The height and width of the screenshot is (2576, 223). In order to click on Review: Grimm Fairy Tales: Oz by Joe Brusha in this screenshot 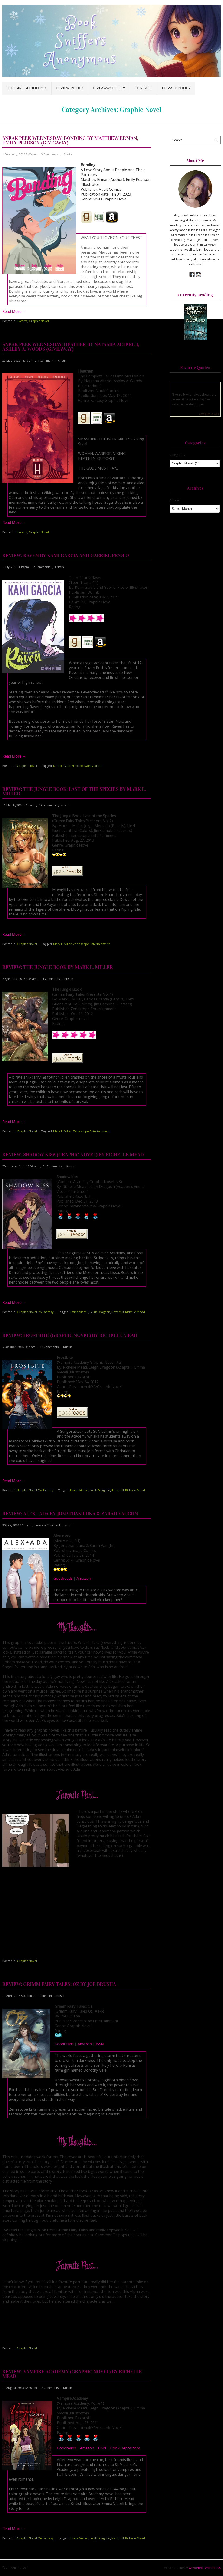, I will do `click(59, 1984)`.